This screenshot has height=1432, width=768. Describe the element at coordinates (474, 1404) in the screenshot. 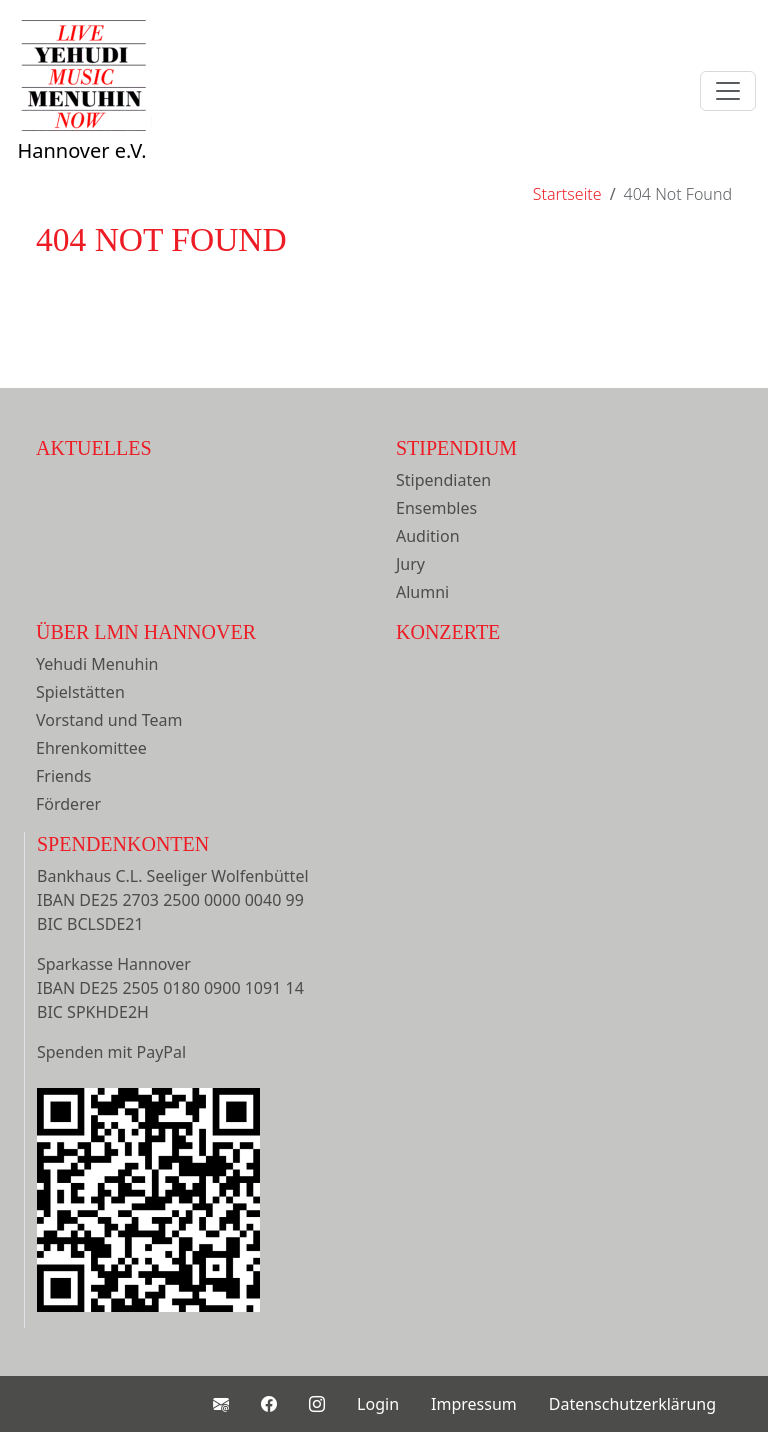

I see `Impressum` at that location.